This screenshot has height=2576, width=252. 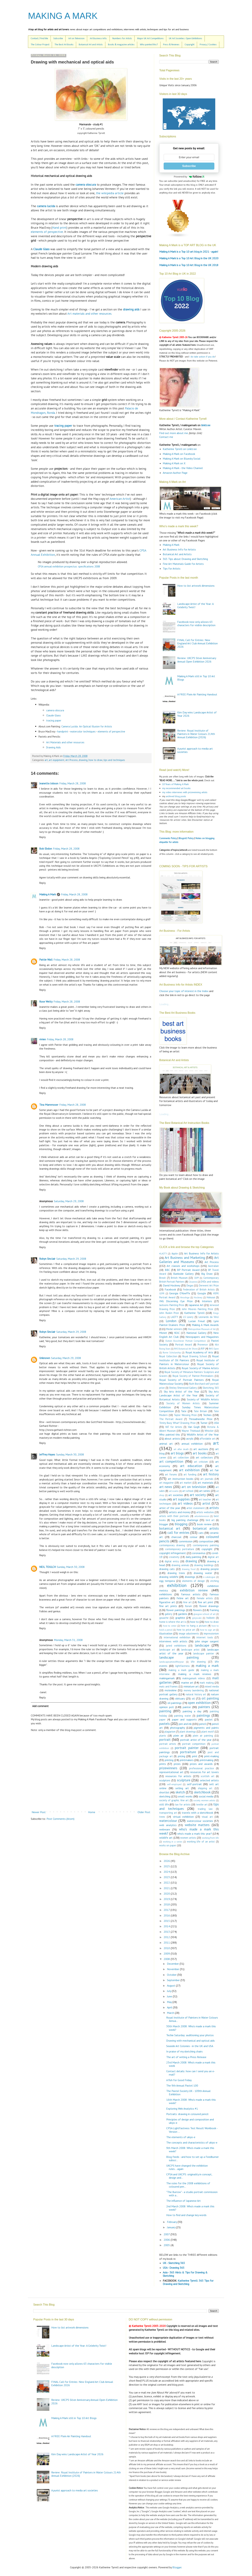 I want to click on animal art, so click(x=166, y=1443).